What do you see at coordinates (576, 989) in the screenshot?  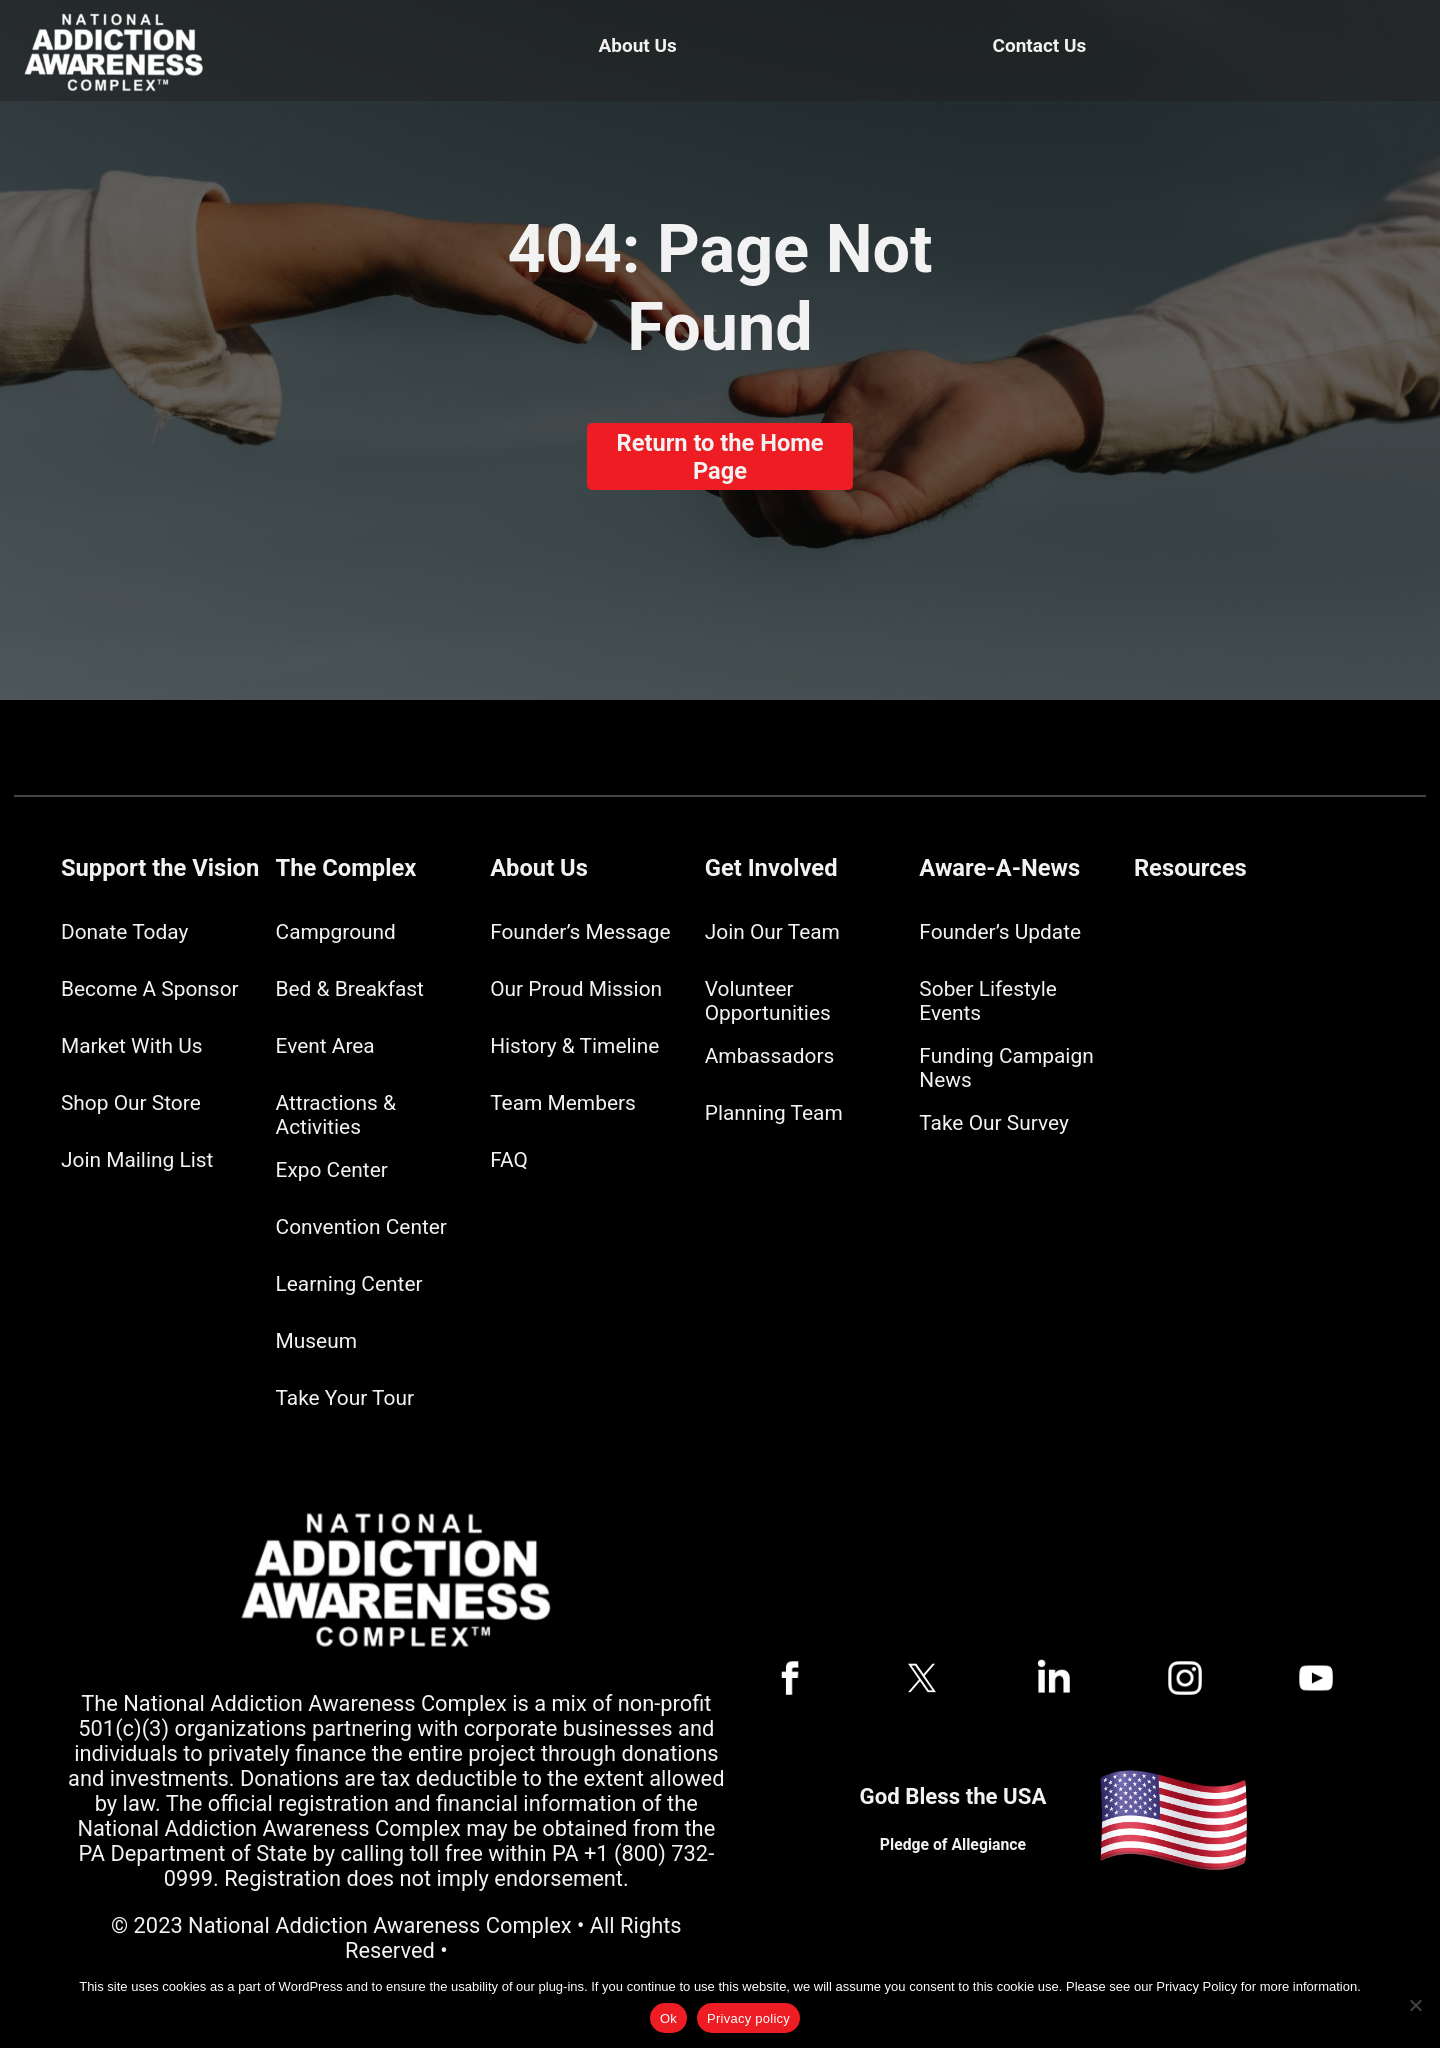 I see `Our Proud Mission` at bounding box center [576, 989].